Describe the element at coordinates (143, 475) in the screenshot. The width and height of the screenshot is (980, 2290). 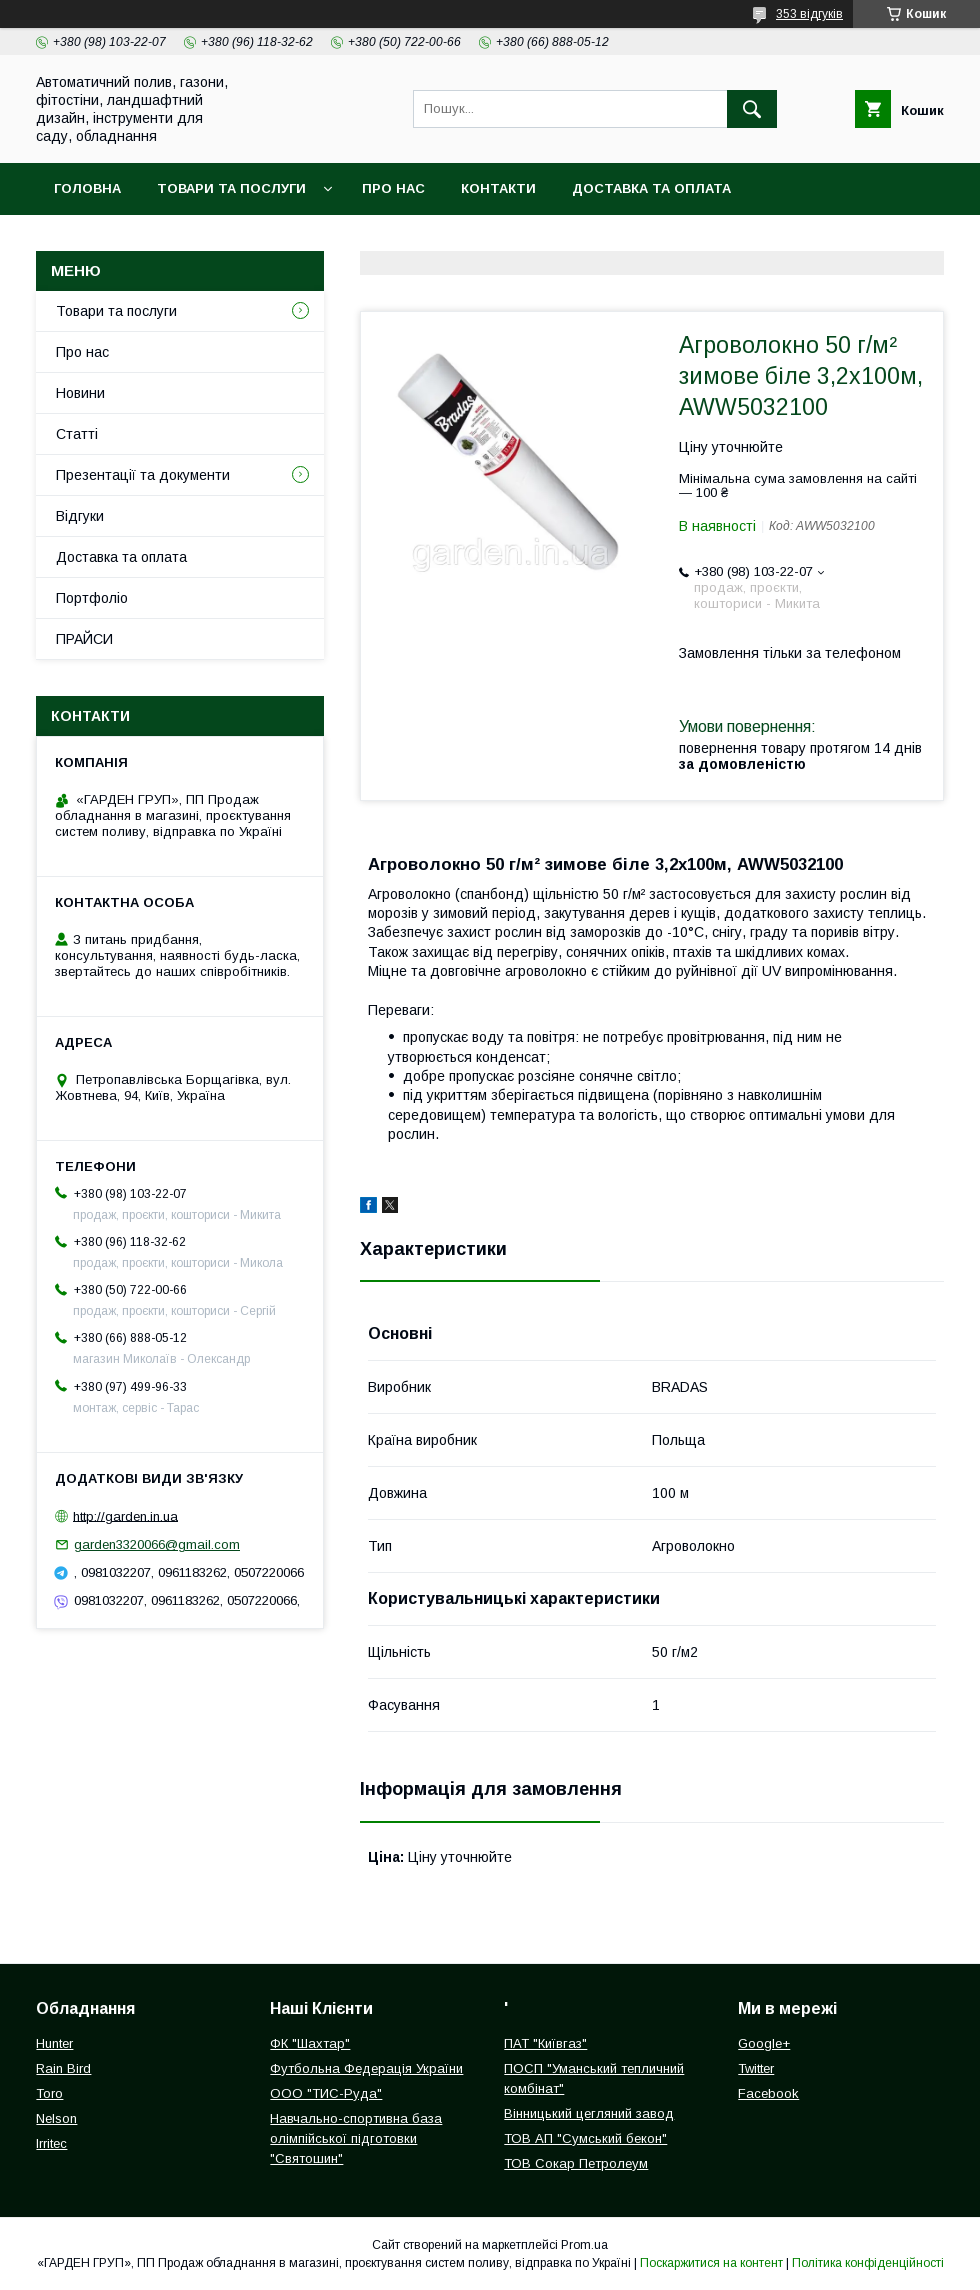
I see `Презентації та документи` at that location.